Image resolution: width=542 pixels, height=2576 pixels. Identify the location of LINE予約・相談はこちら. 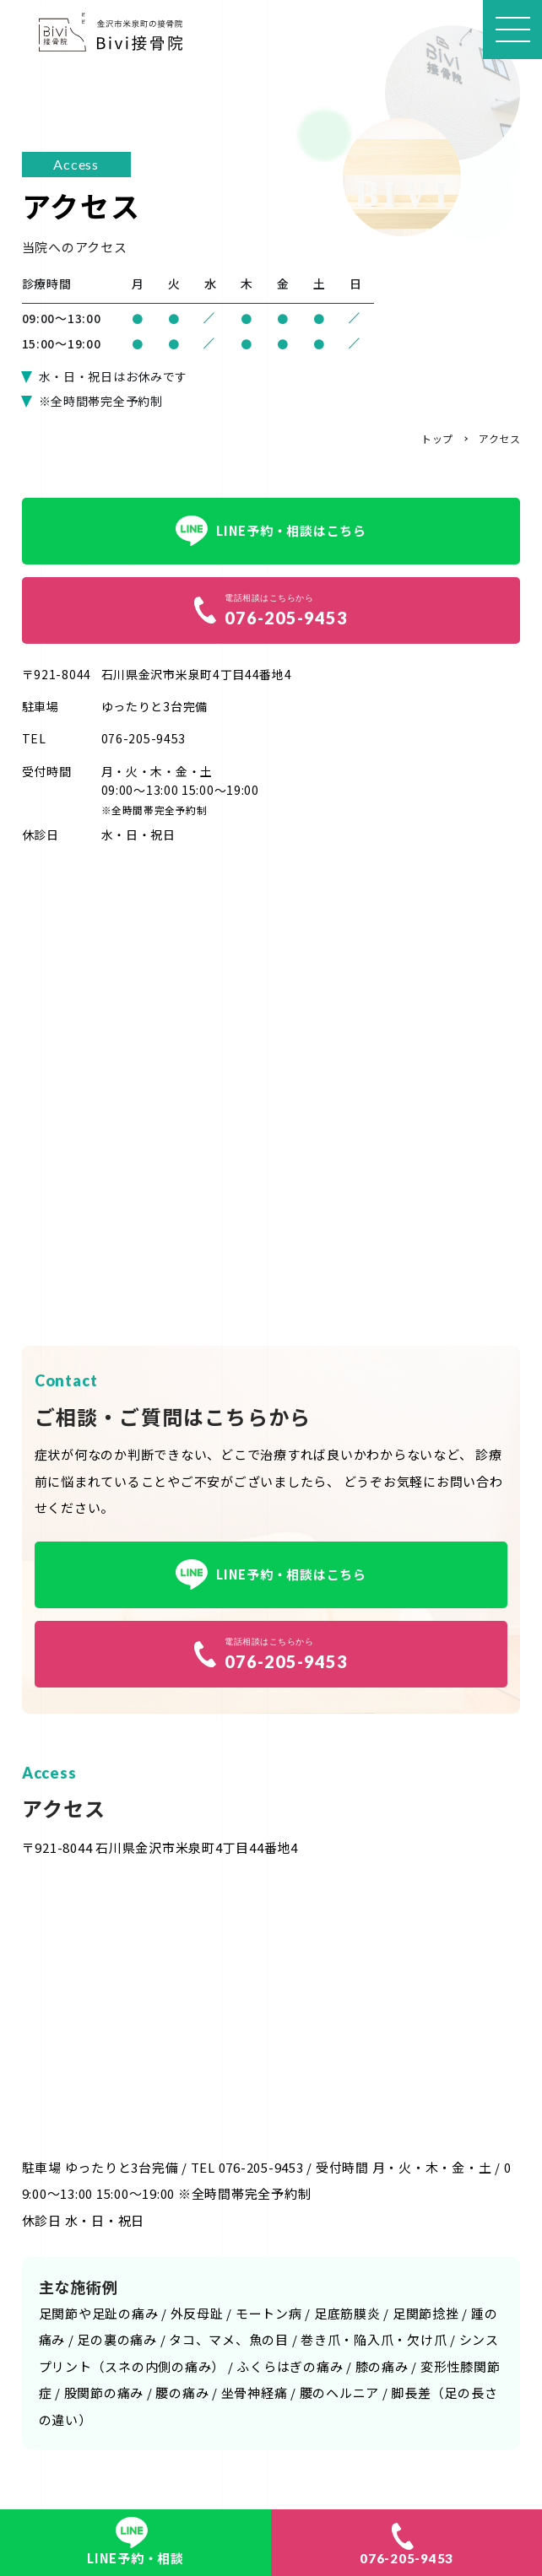
(271, 531).